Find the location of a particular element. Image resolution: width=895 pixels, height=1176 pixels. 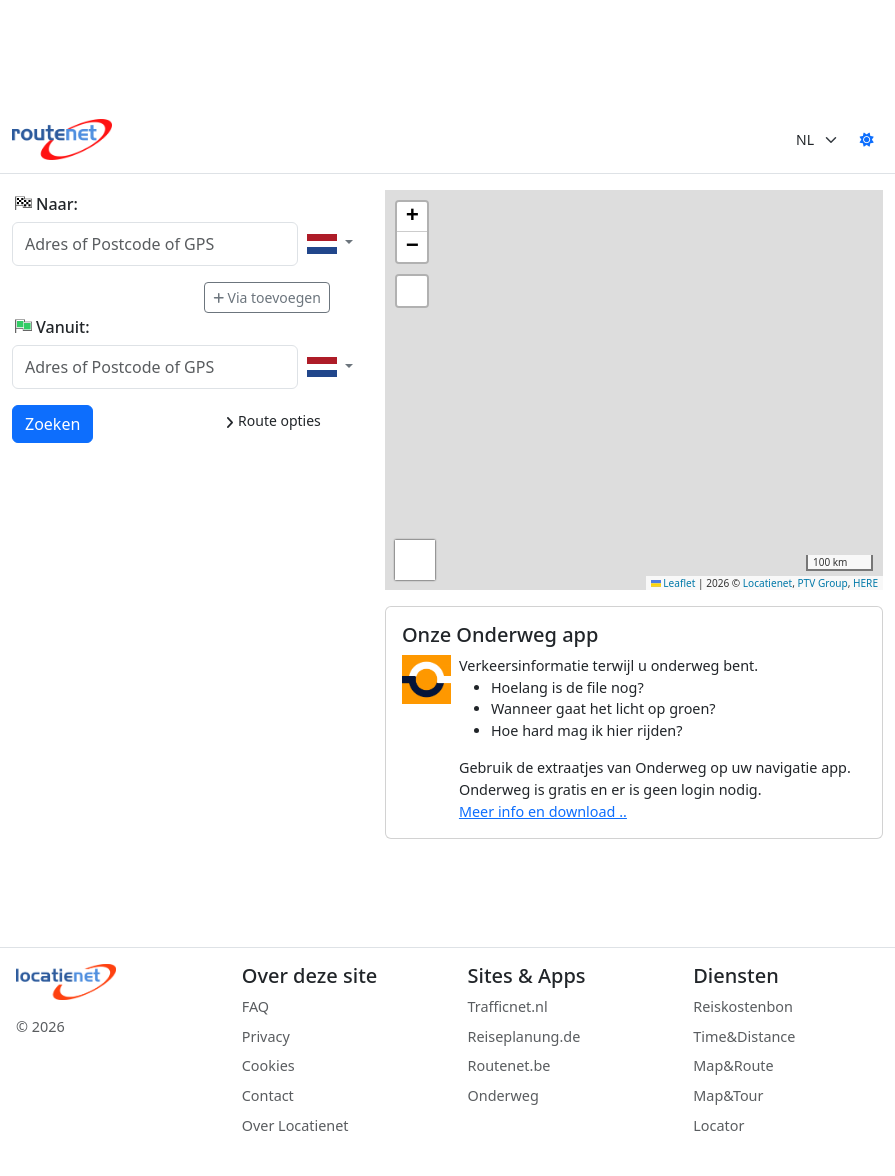

Route opties is located at coordinates (272, 420).